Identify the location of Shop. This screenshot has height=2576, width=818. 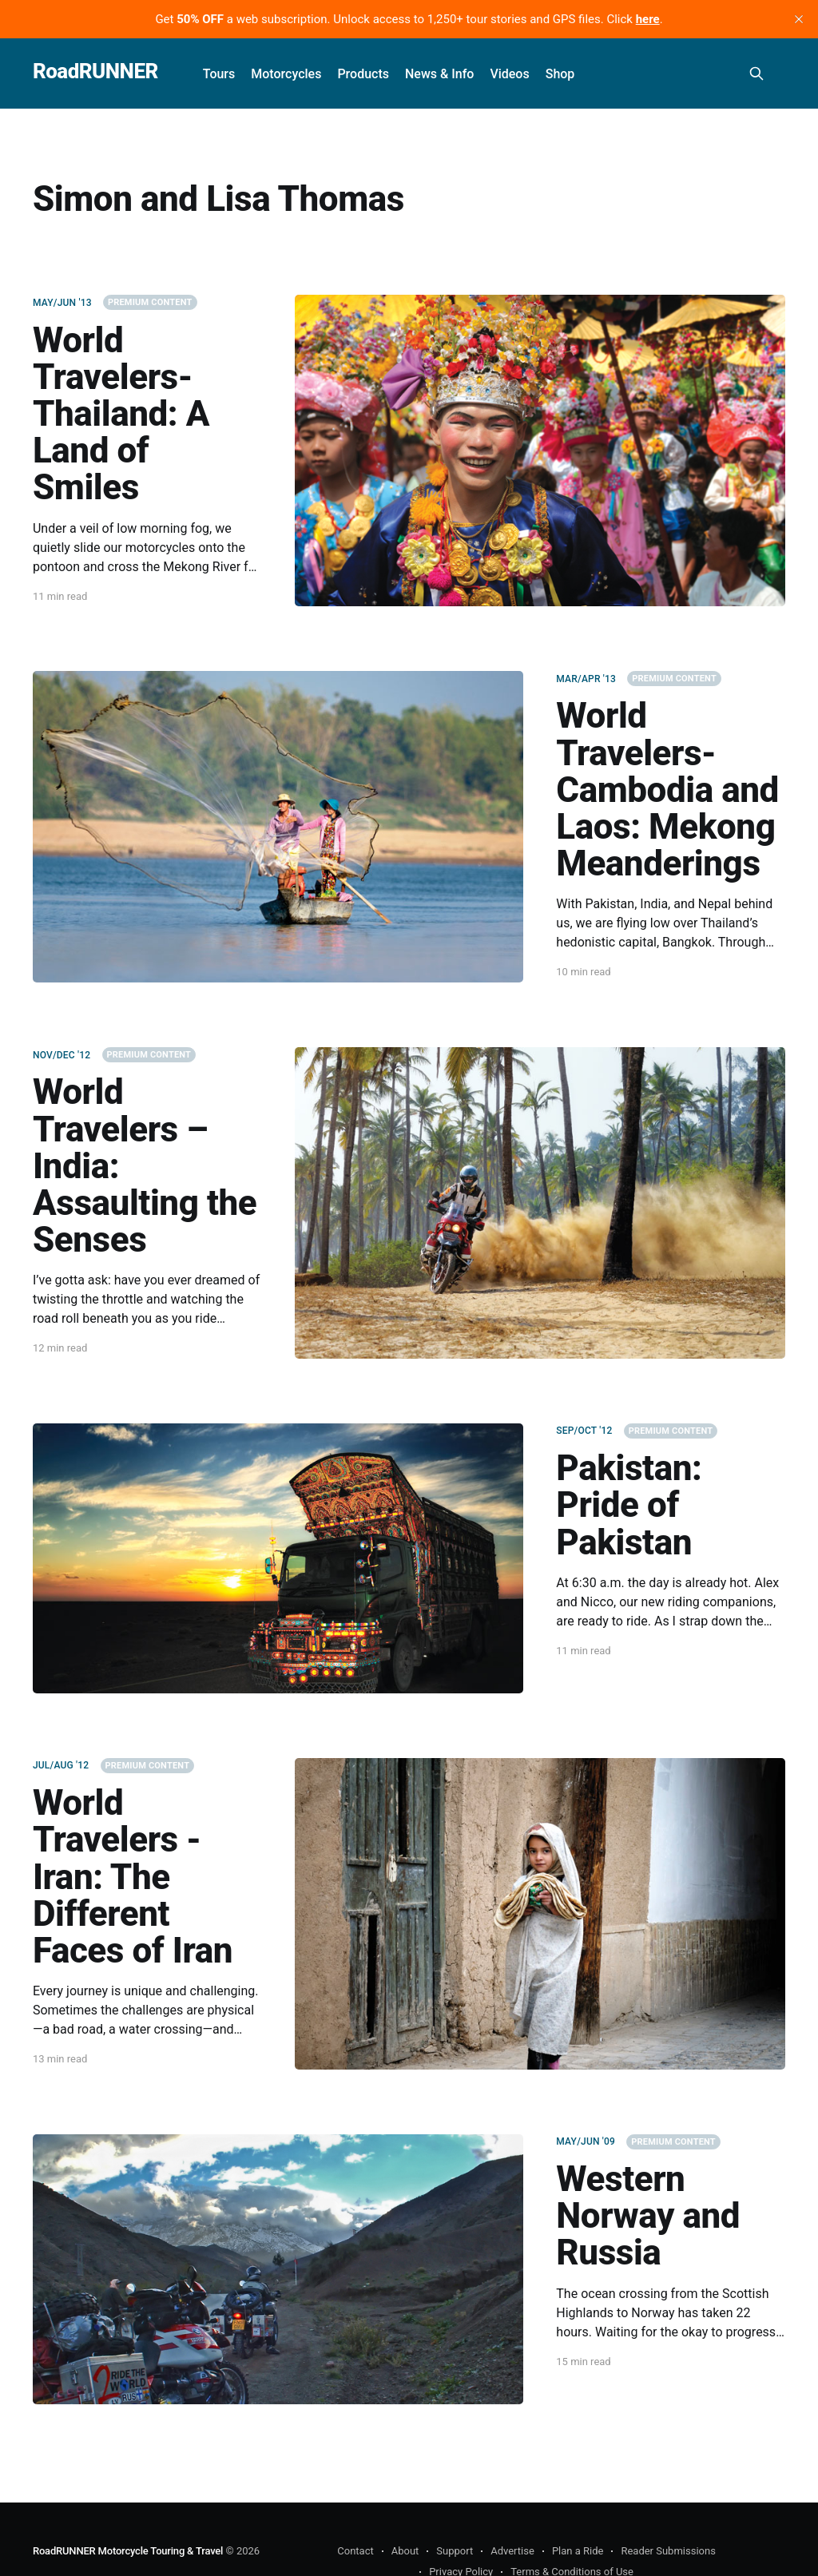
(560, 73).